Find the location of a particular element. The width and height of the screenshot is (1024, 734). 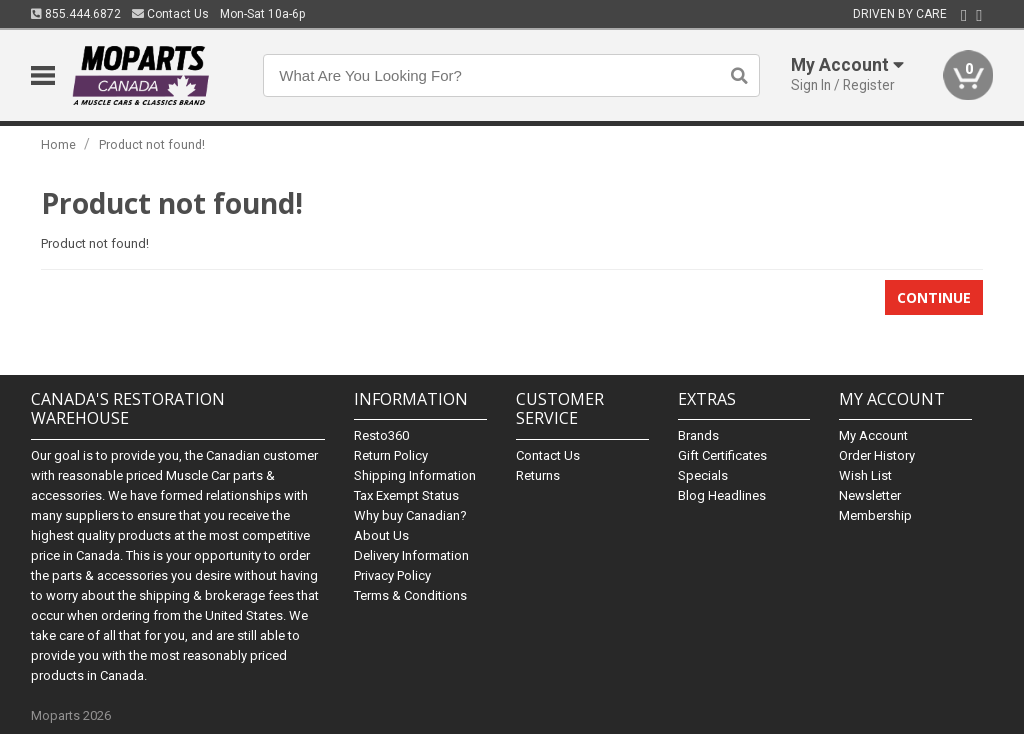

Order History is located at coordinates (877, 455).